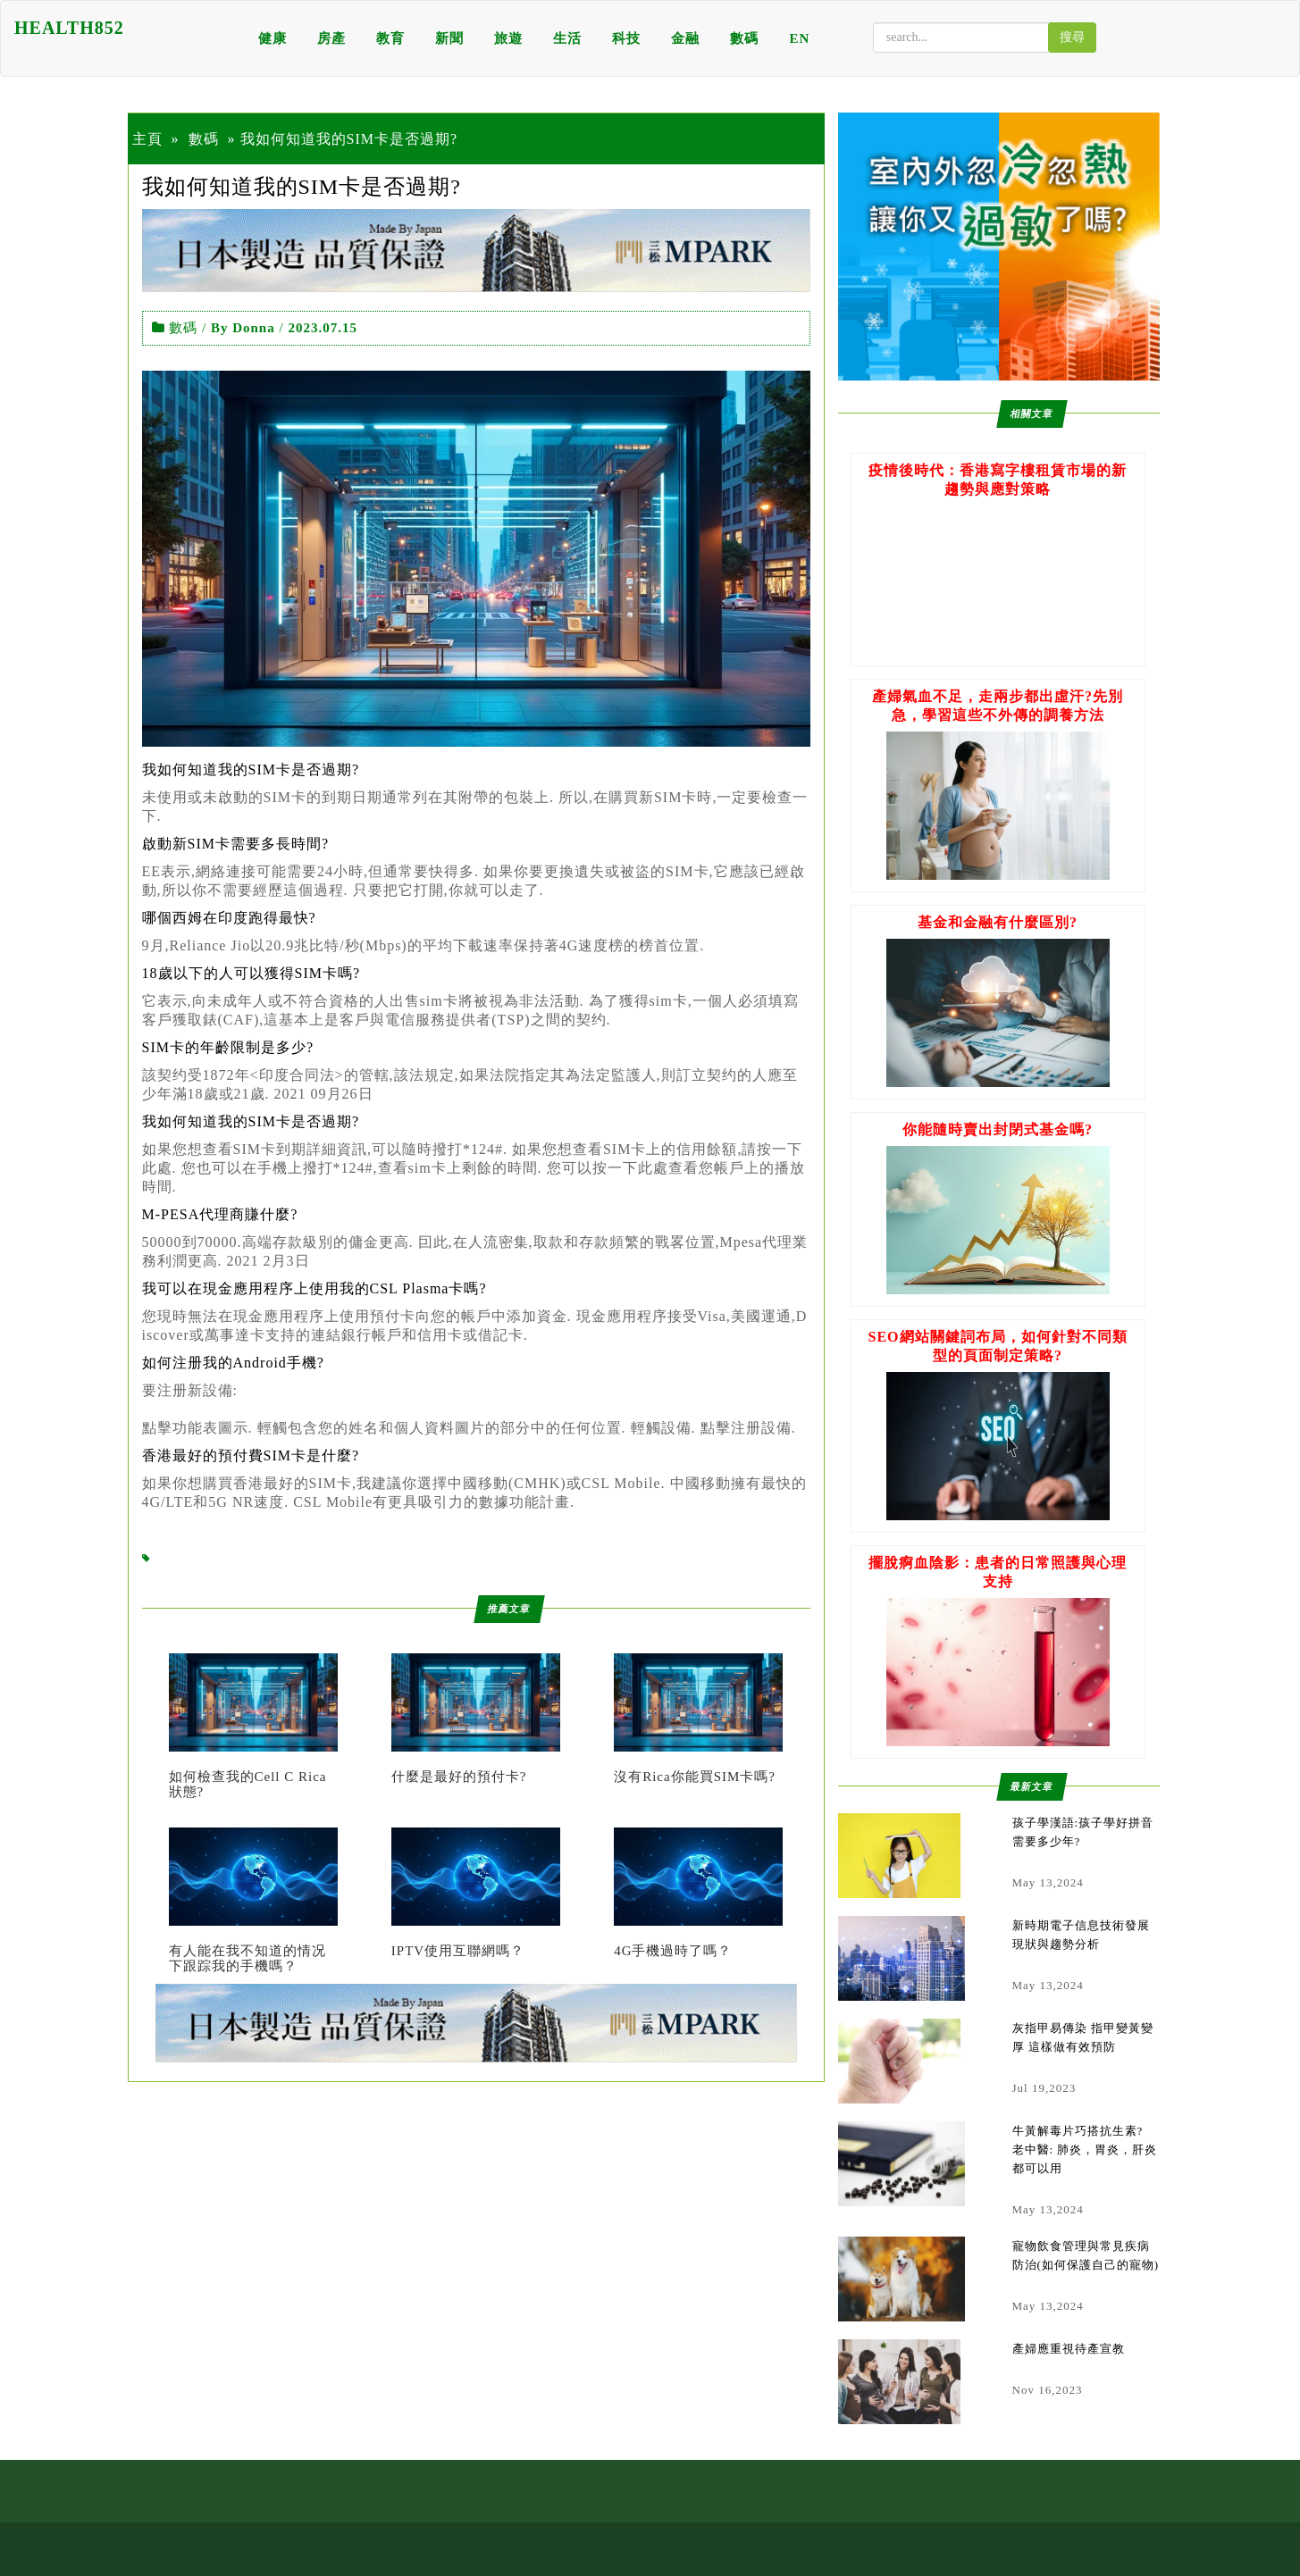  What do you see at coordinates (626, 38) in the screenshot?
I see `科技` at bounding box center [626, 38].